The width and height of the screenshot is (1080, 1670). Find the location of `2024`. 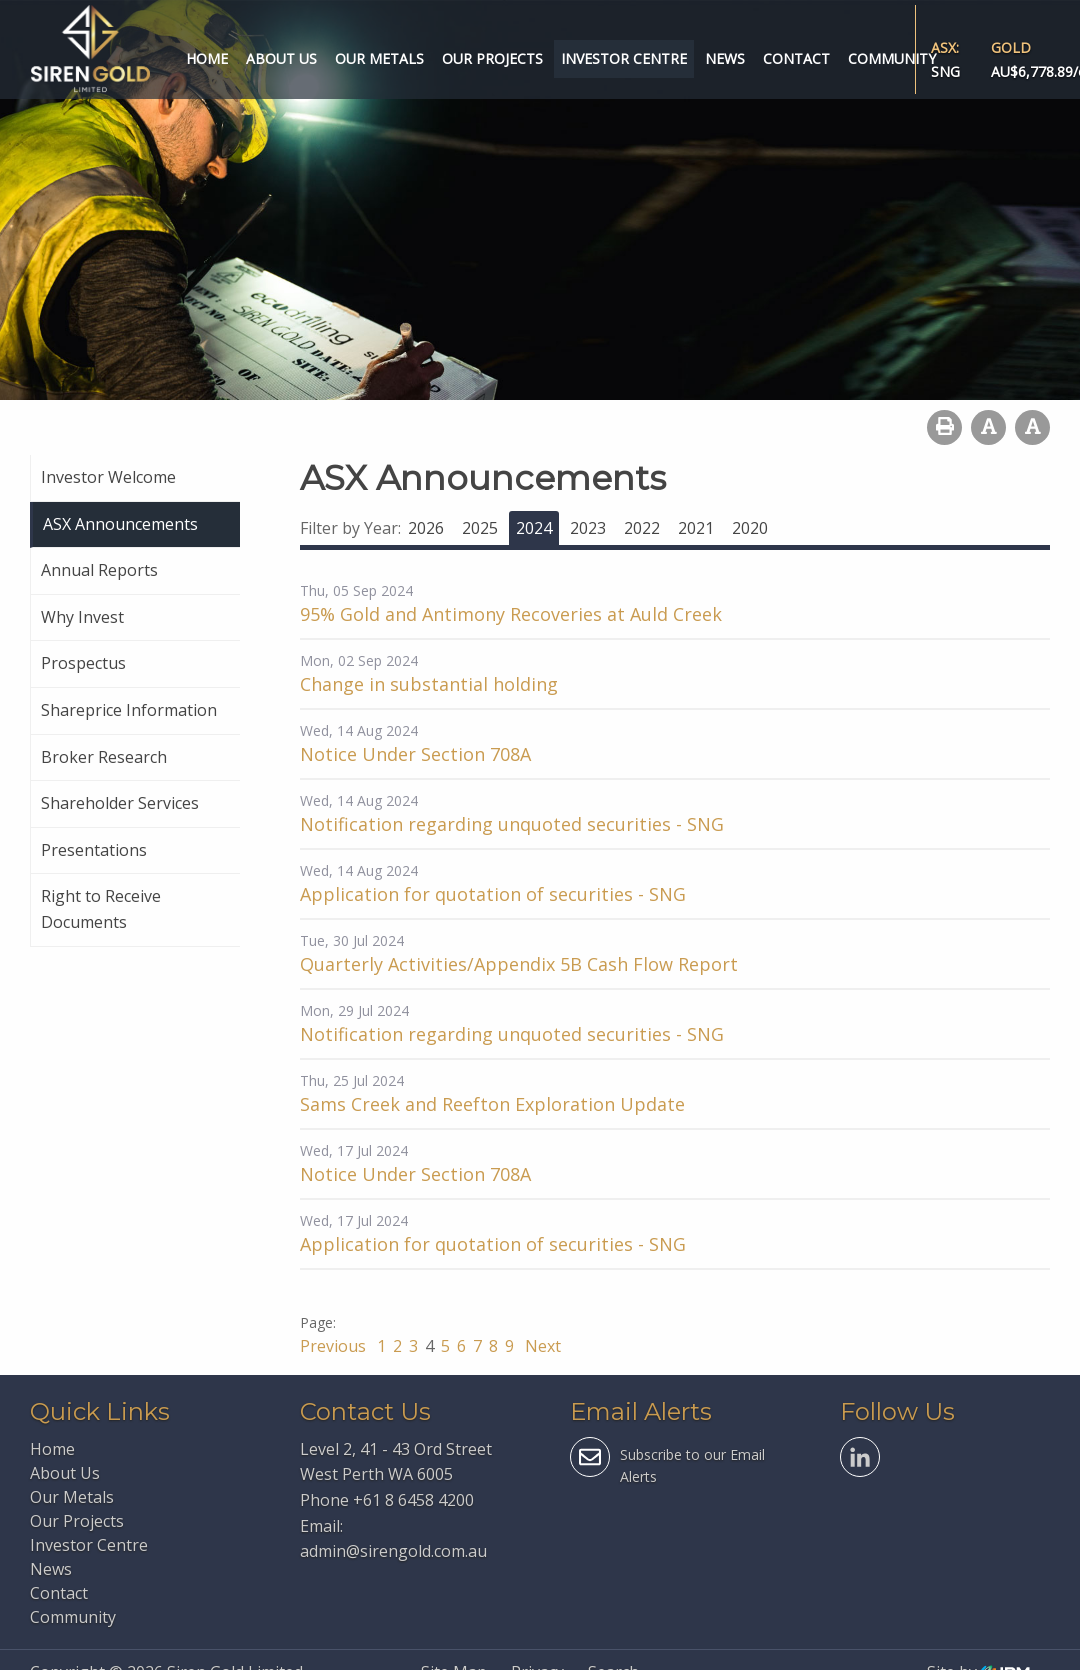

2024 is located at coordinates (534, 528).